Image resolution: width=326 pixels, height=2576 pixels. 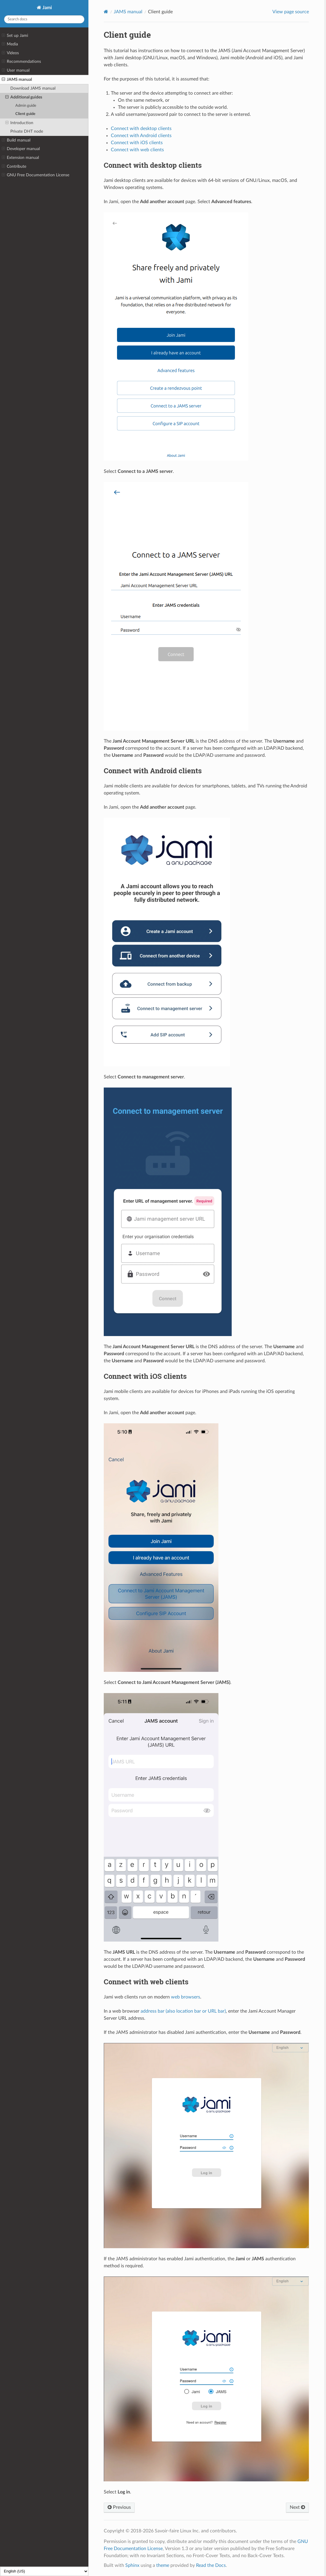 What do you see at coordinates (162, 2565) in the screenshot?
I see `theme` at bounding box center [162, 2565].